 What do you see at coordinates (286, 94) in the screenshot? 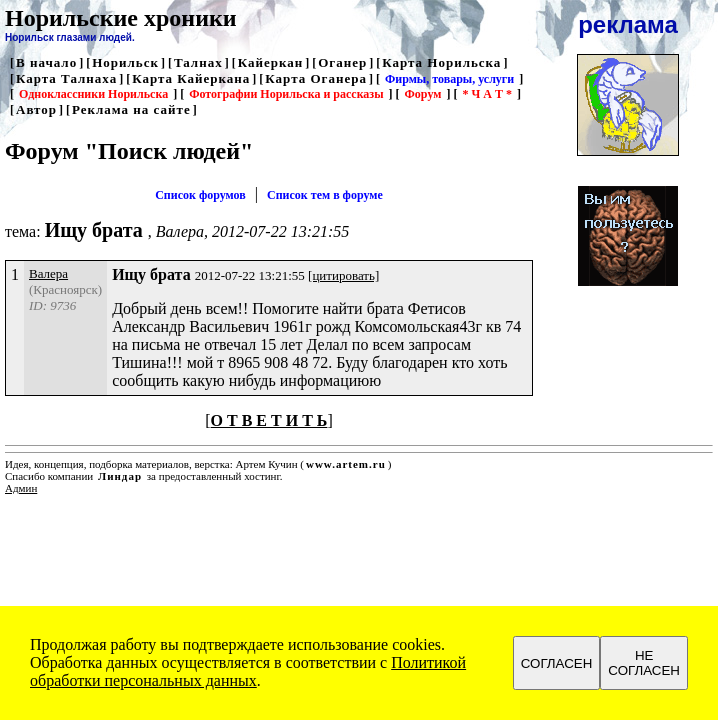
I see `Фотографии Норильска и рассказы` at bounding box center [286, 94].